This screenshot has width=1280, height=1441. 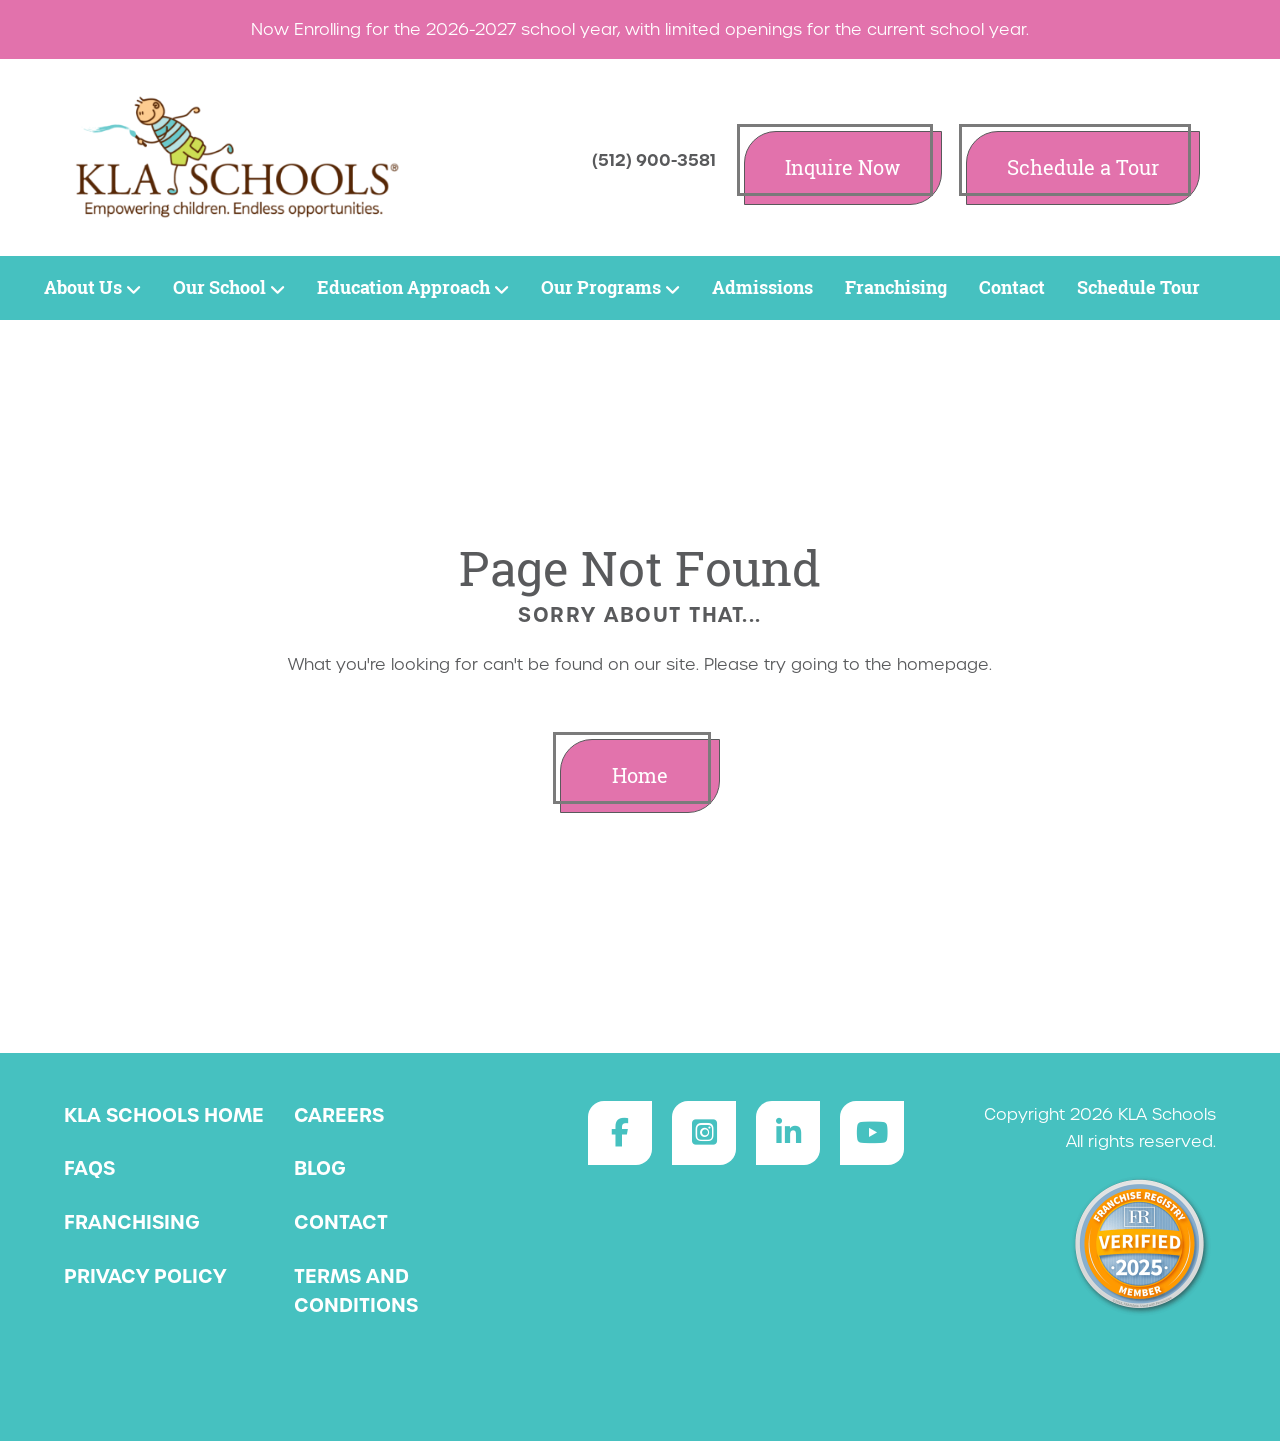 I want to click on Franchising, so click(x=896, y=287).